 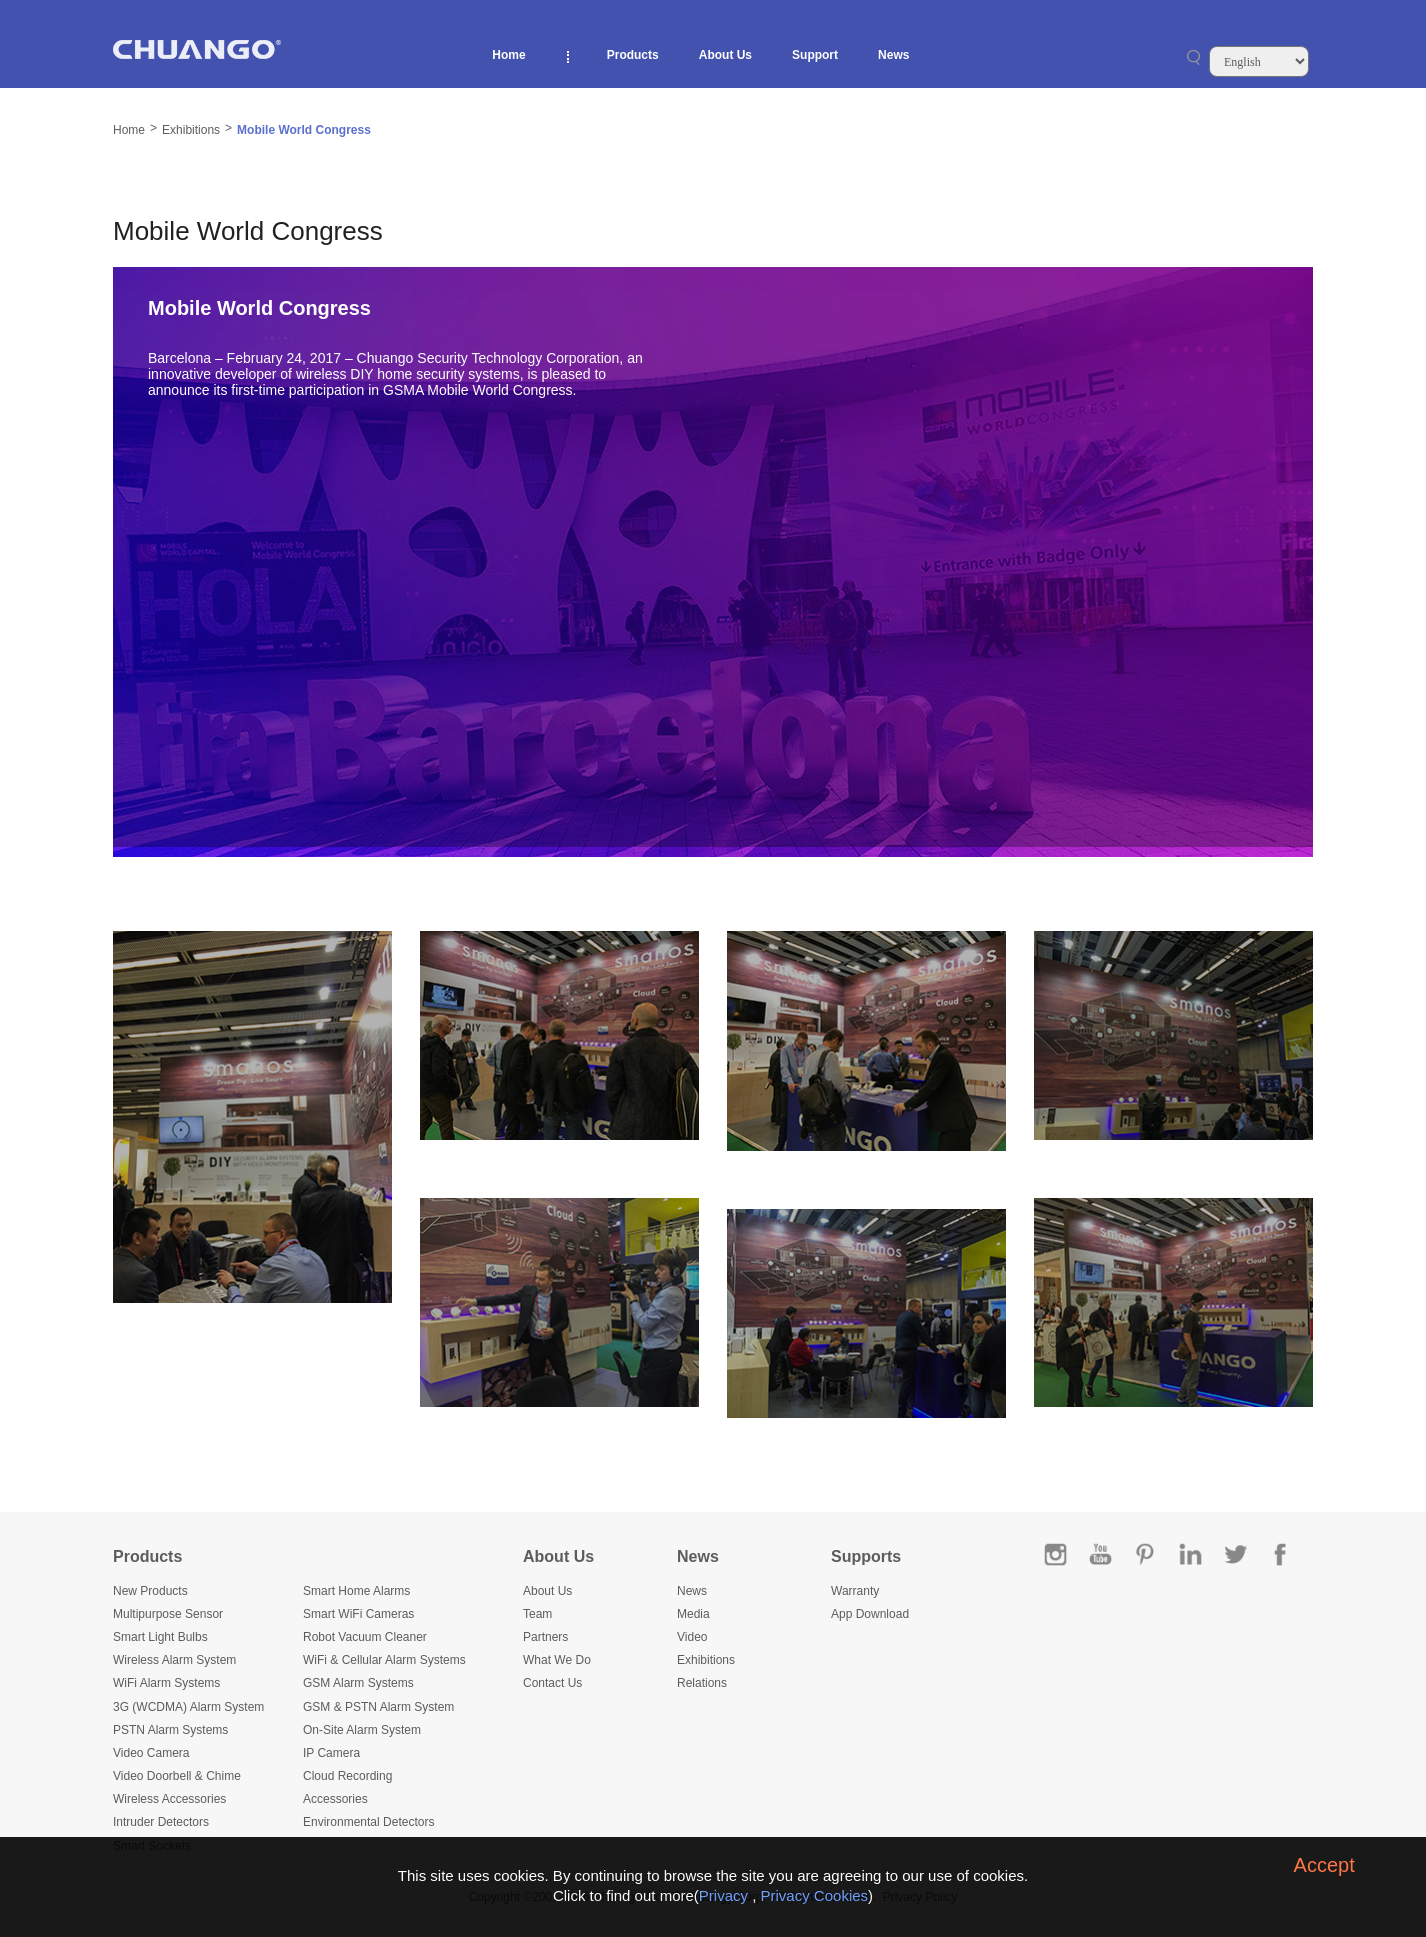 What do you see at coordinates (633, 55) in the screenshot?
I see `Products` at bounding box center [633, 55].